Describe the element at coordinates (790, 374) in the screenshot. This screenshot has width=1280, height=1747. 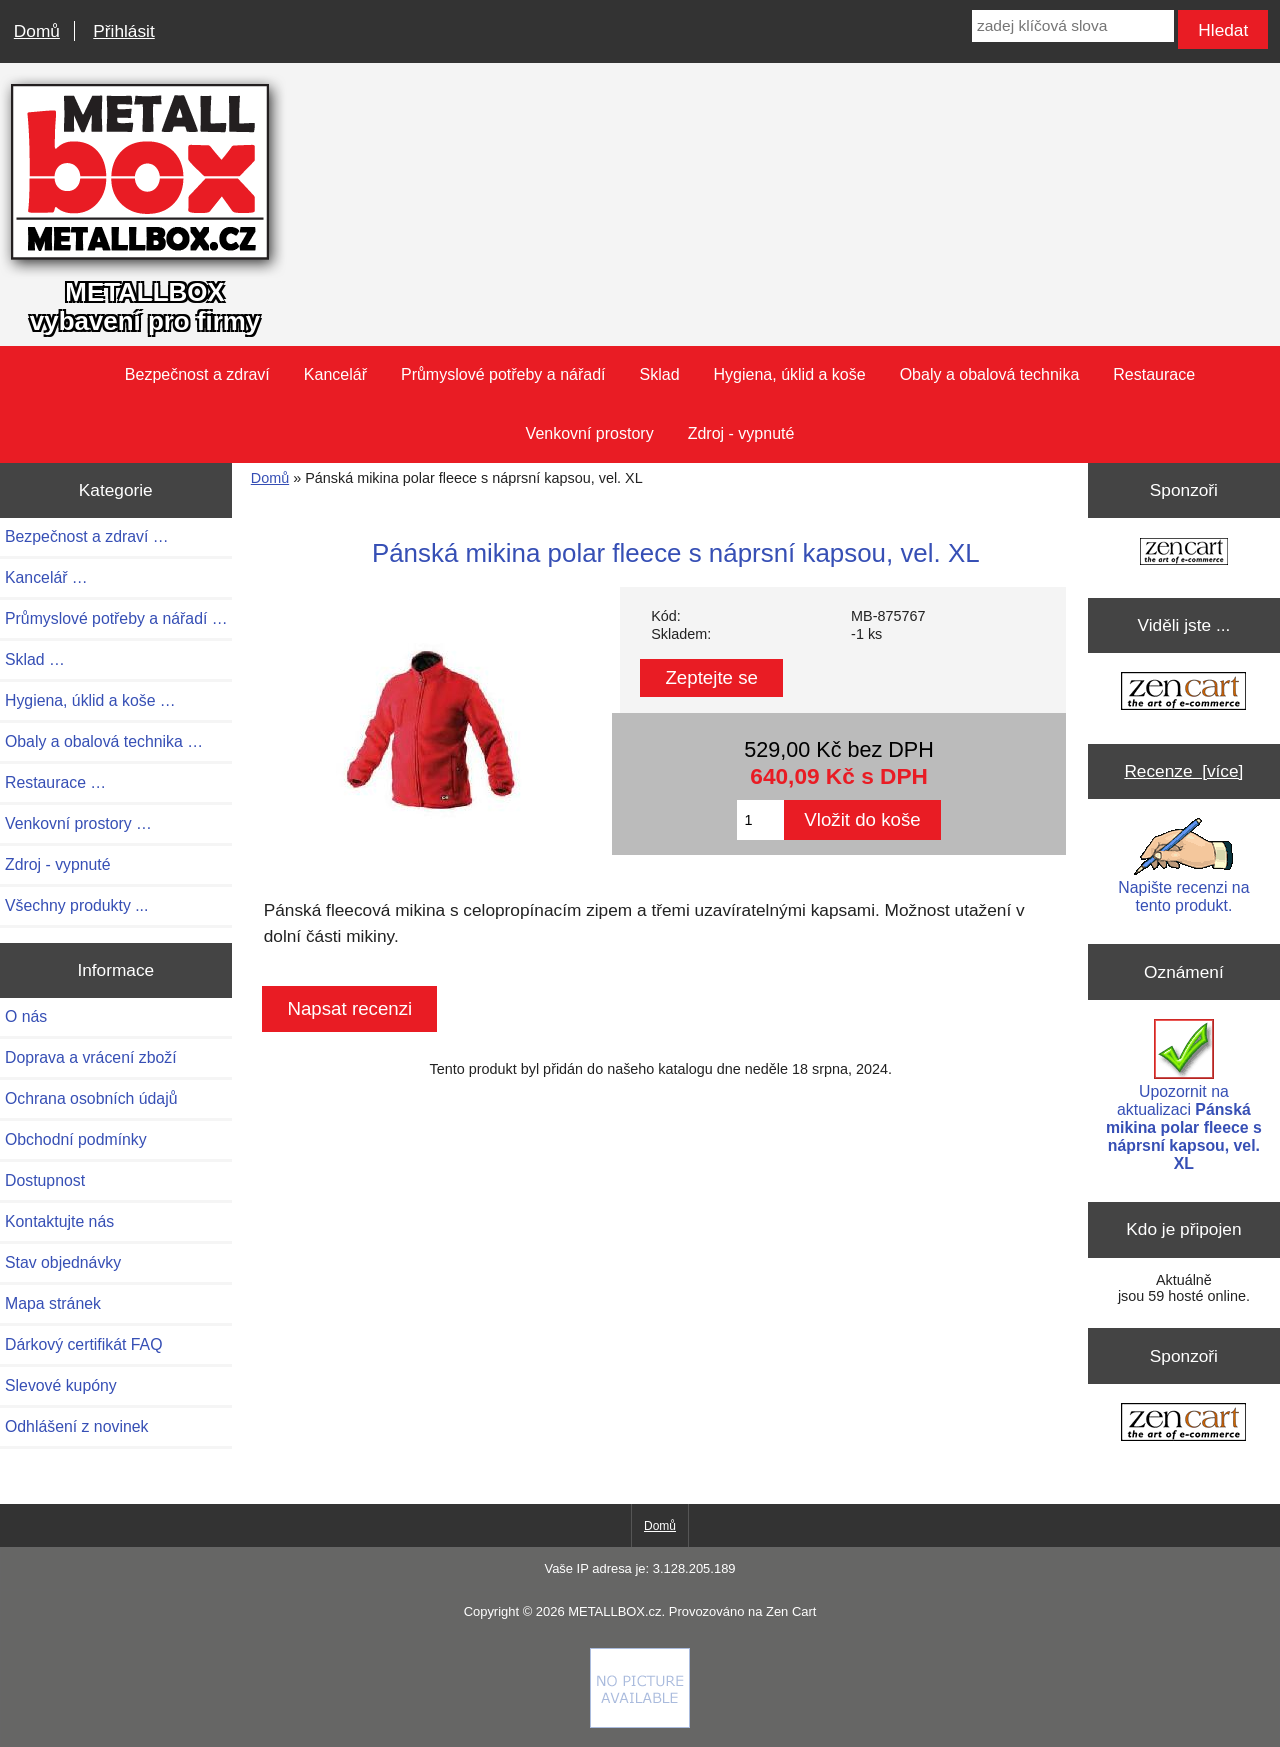
I see `Hygiena, úklid a koše` at that location.